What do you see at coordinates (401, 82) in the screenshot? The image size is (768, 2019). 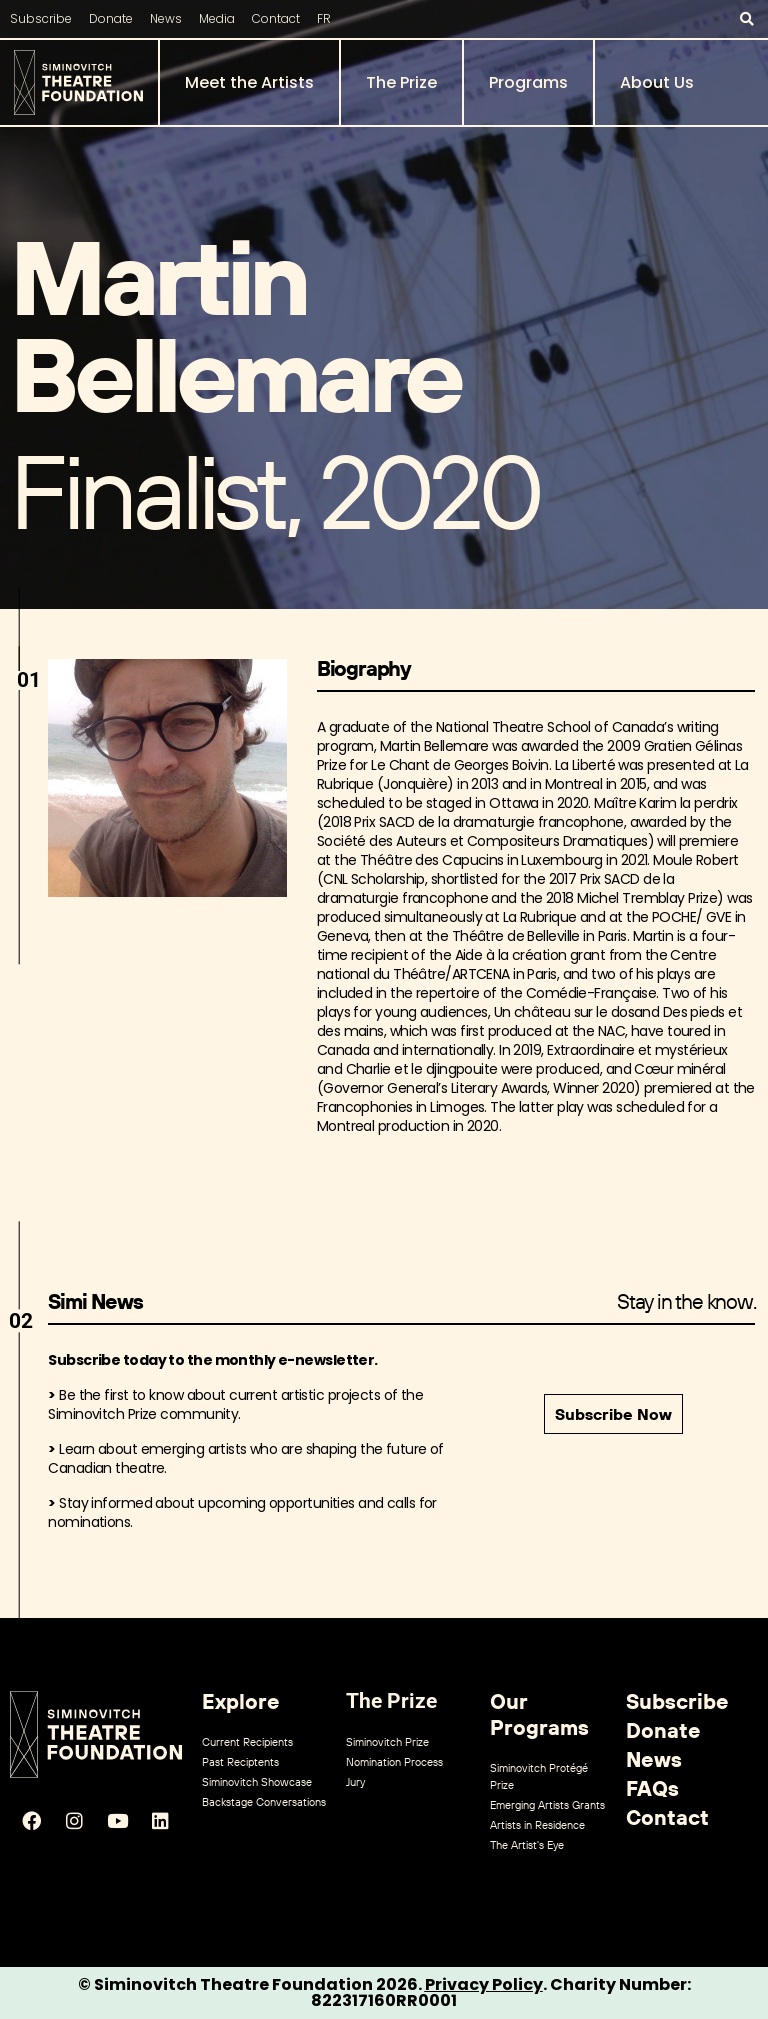 I see `The Prize` at bounding box center [401, 82].